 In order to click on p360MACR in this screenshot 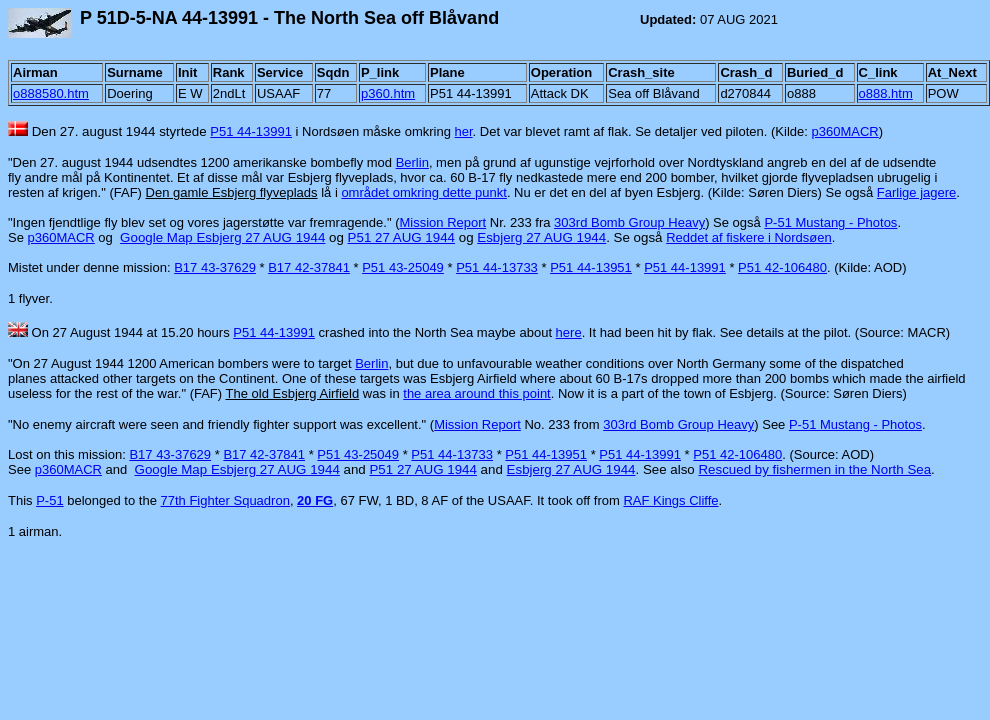, I will do `click(845, 131)`.